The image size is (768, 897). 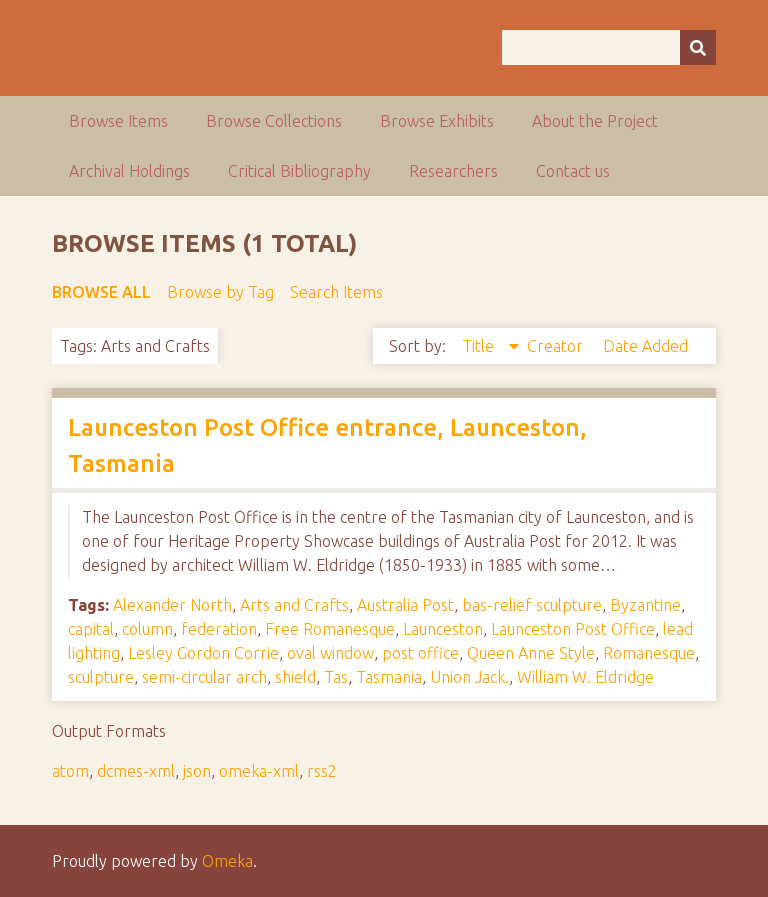 I want to click on bas-relief sculpture, so click(x=532, y=605).